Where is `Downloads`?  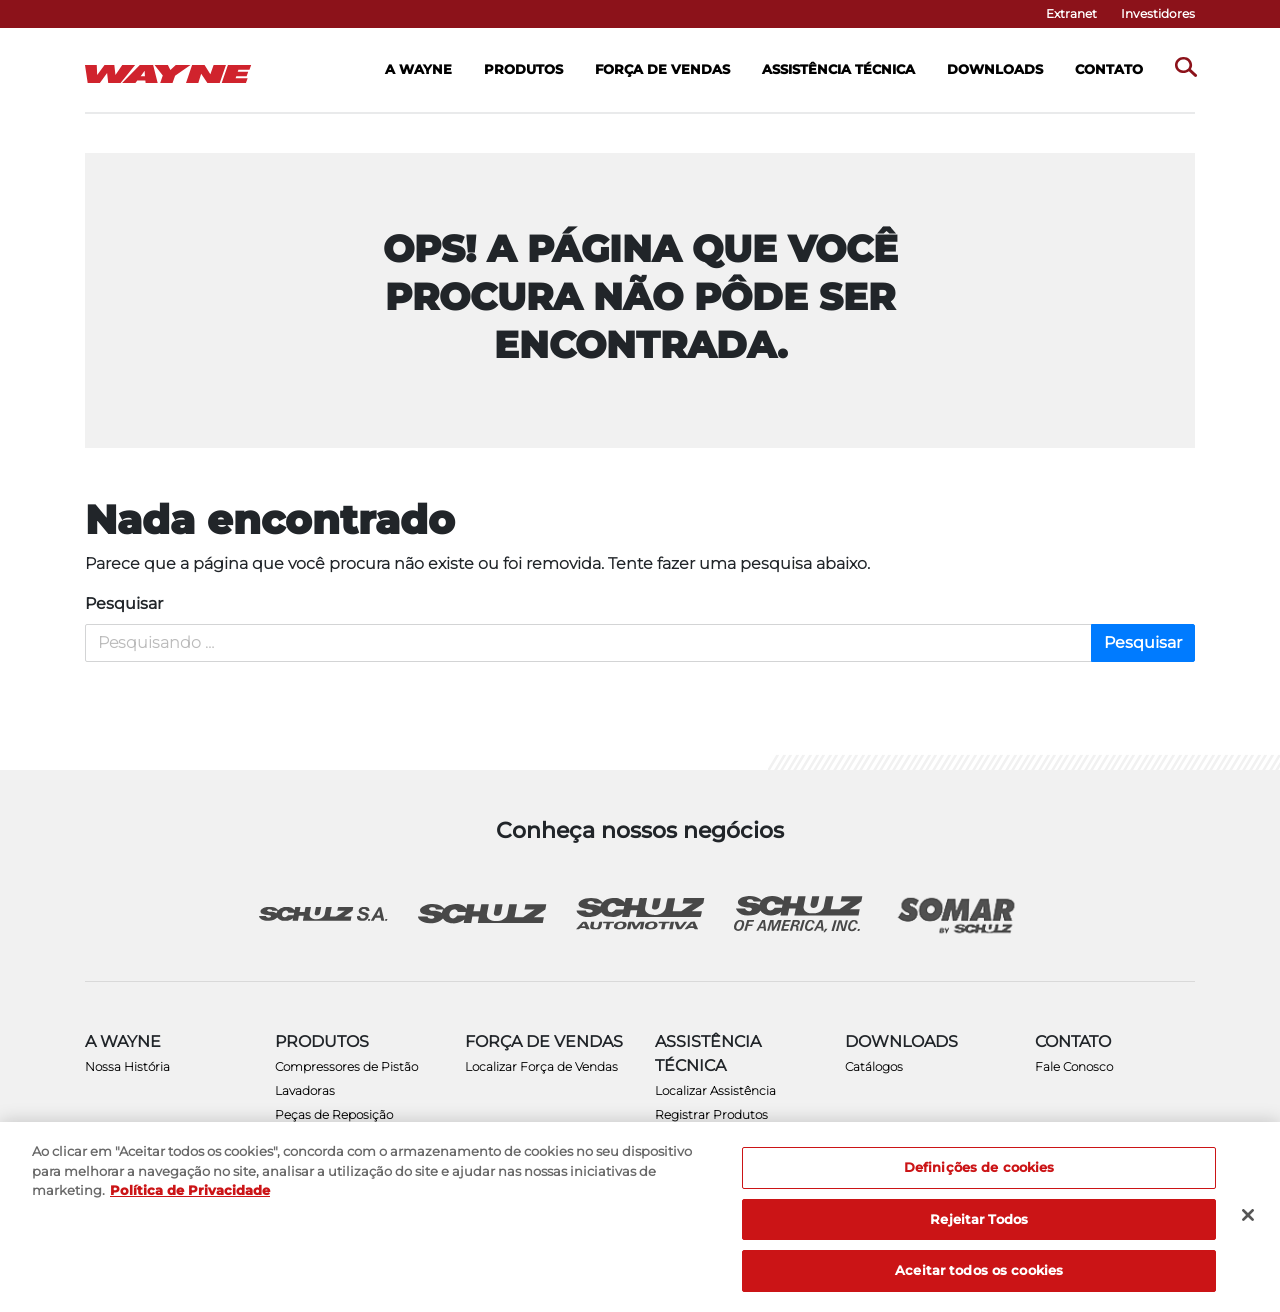 Downloads is located at coordinates (995, 69).